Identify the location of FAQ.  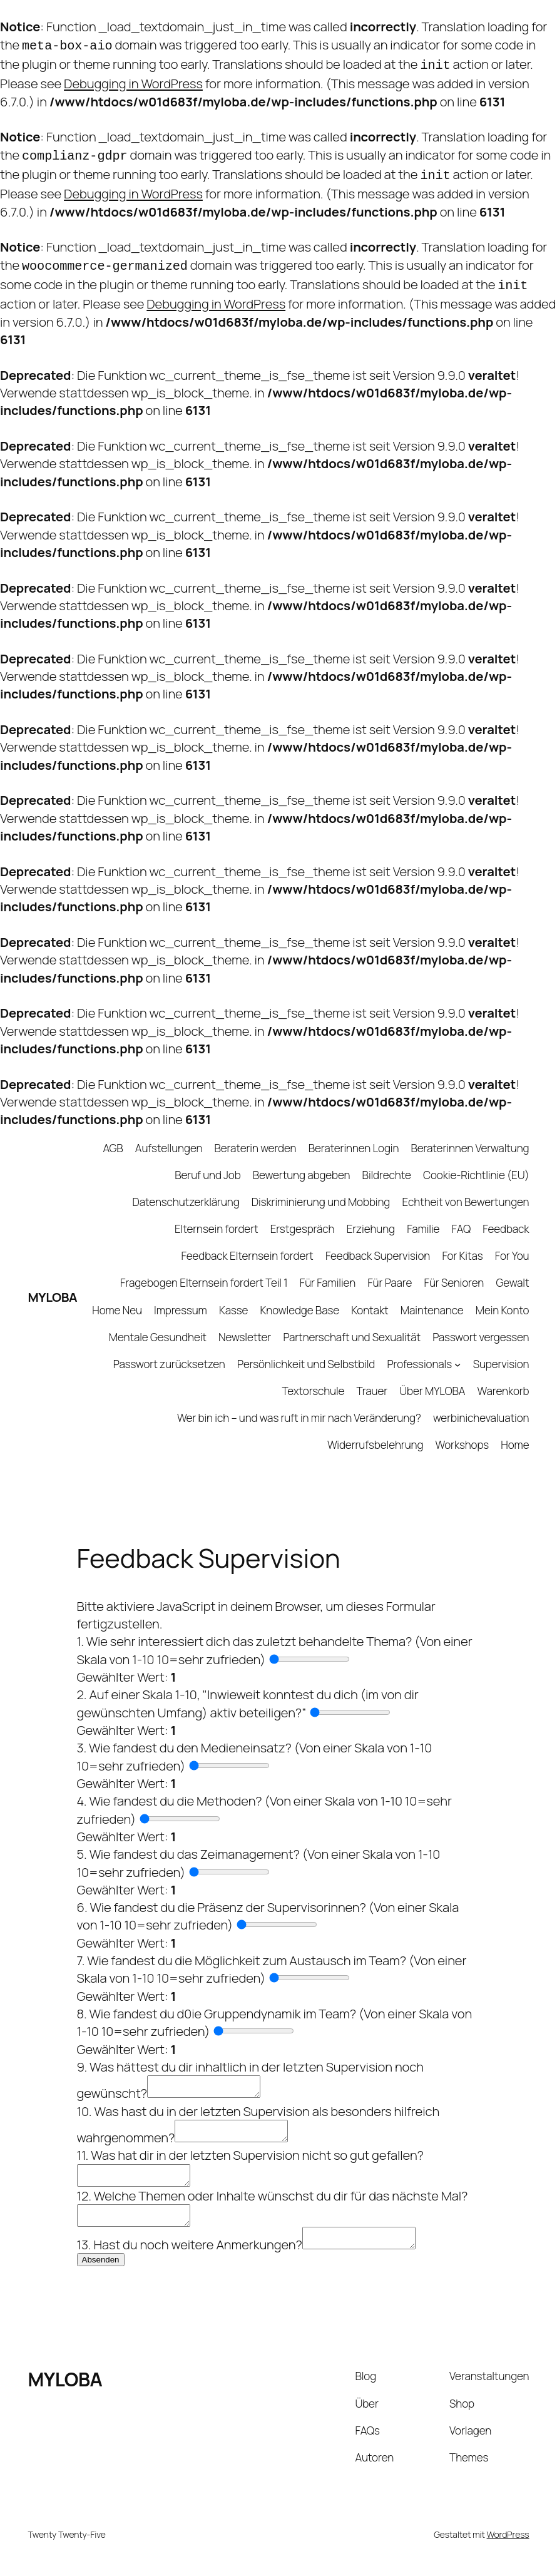
(461, 1217).